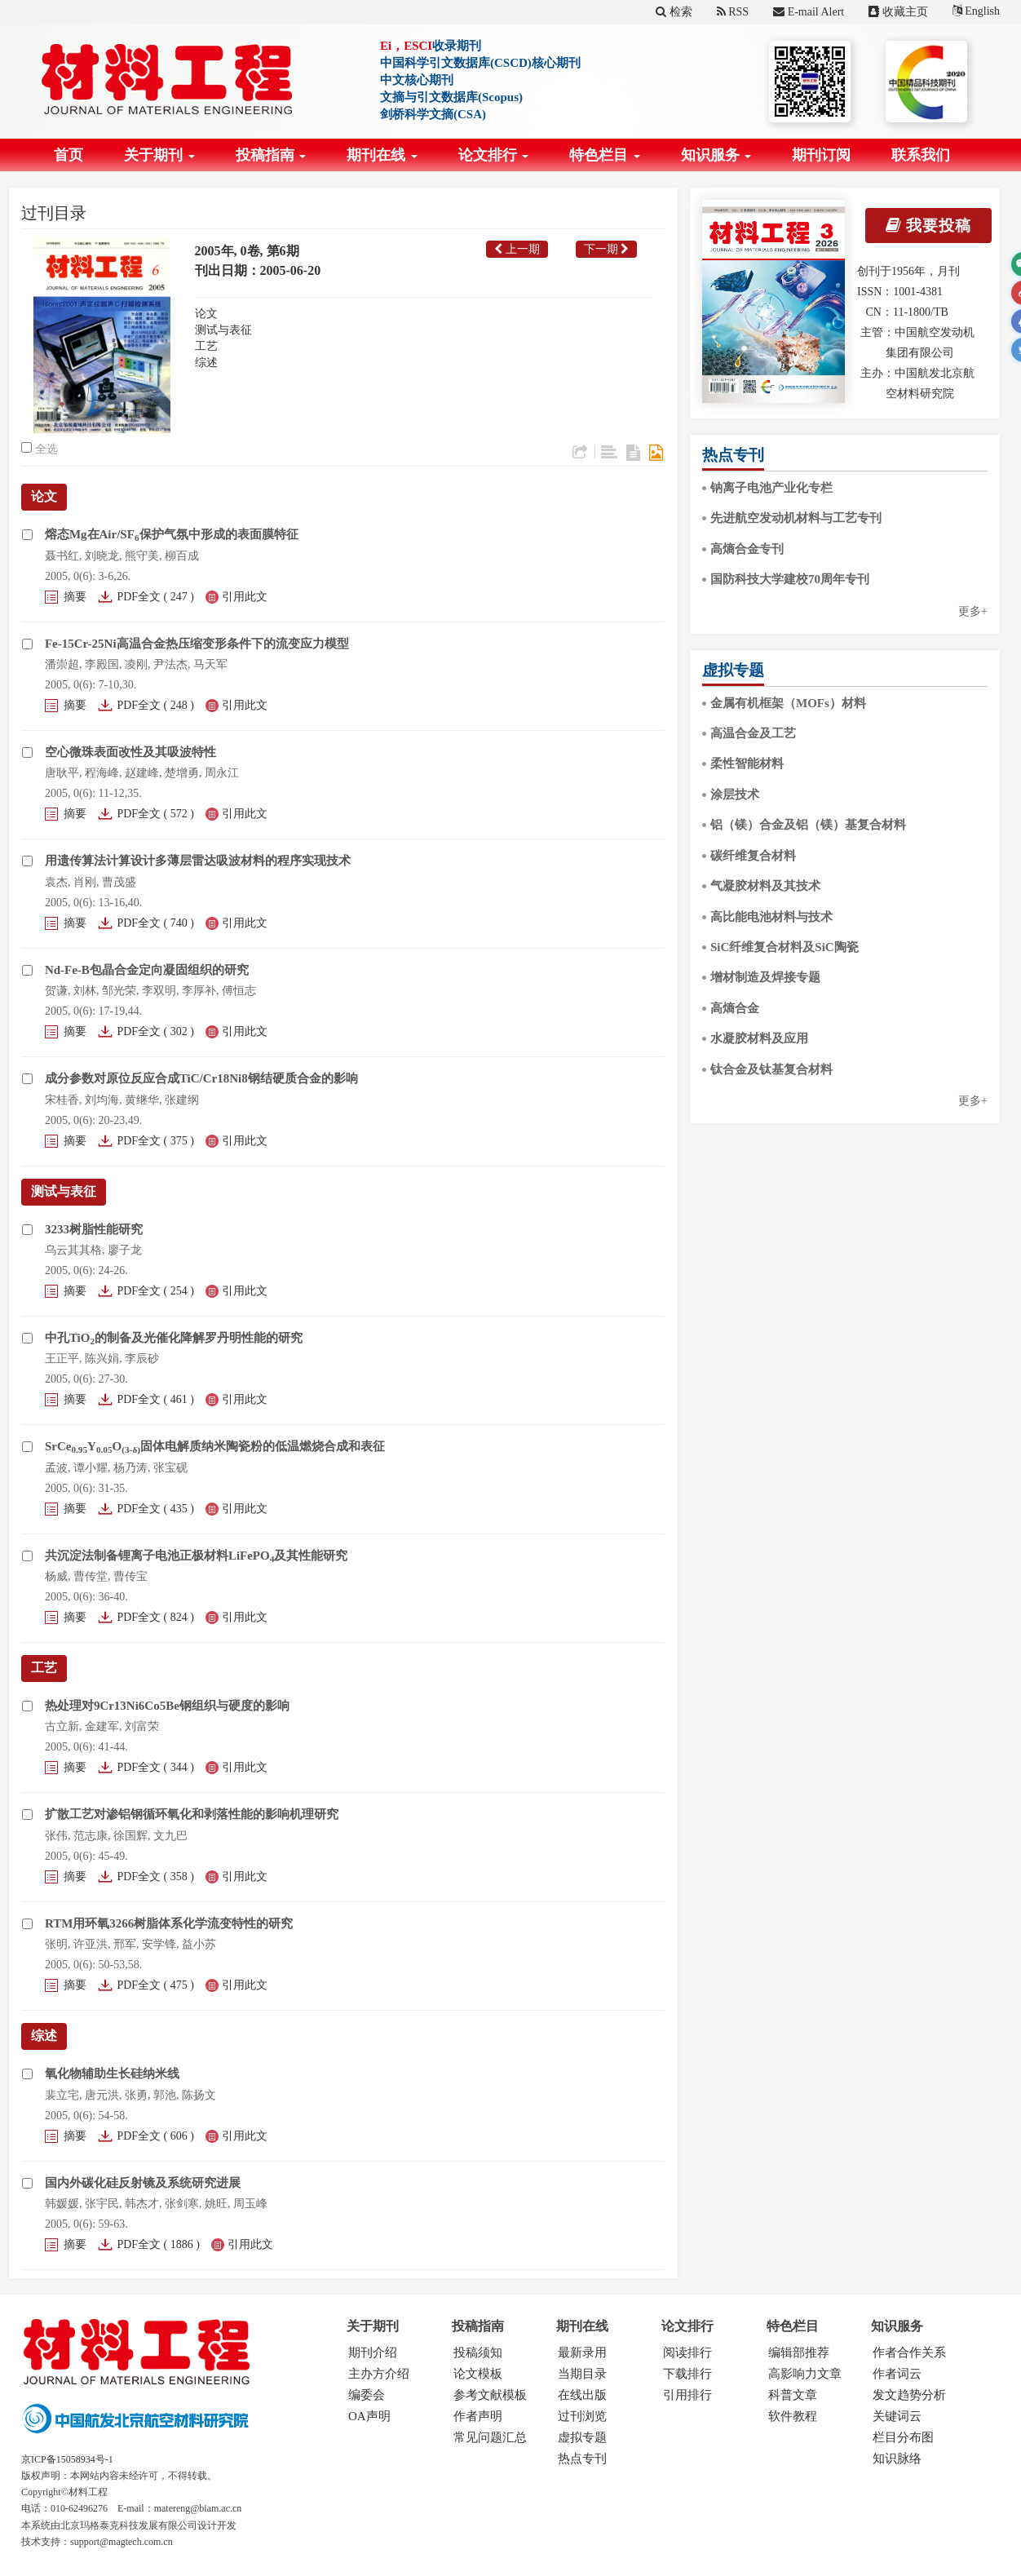  What do you see at coordinates (196, 1555) in the screenshot?
I see `共沉淀法制备锂离子电池正极材料LiFePO及其性能研究` at bounding box center [196, 1555].